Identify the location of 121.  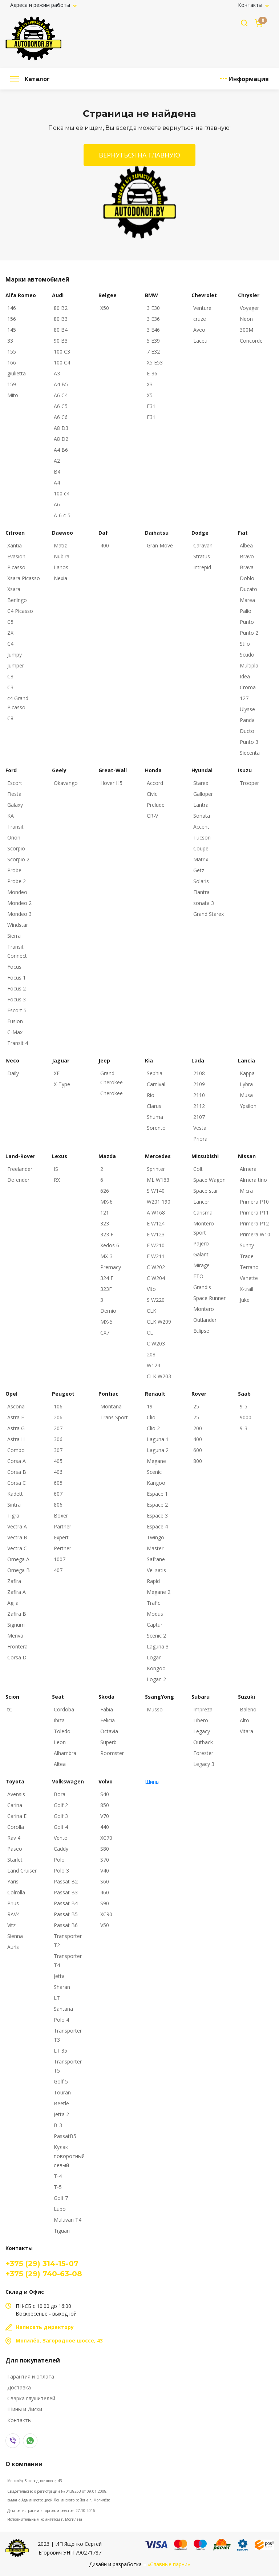
(104, 1212).